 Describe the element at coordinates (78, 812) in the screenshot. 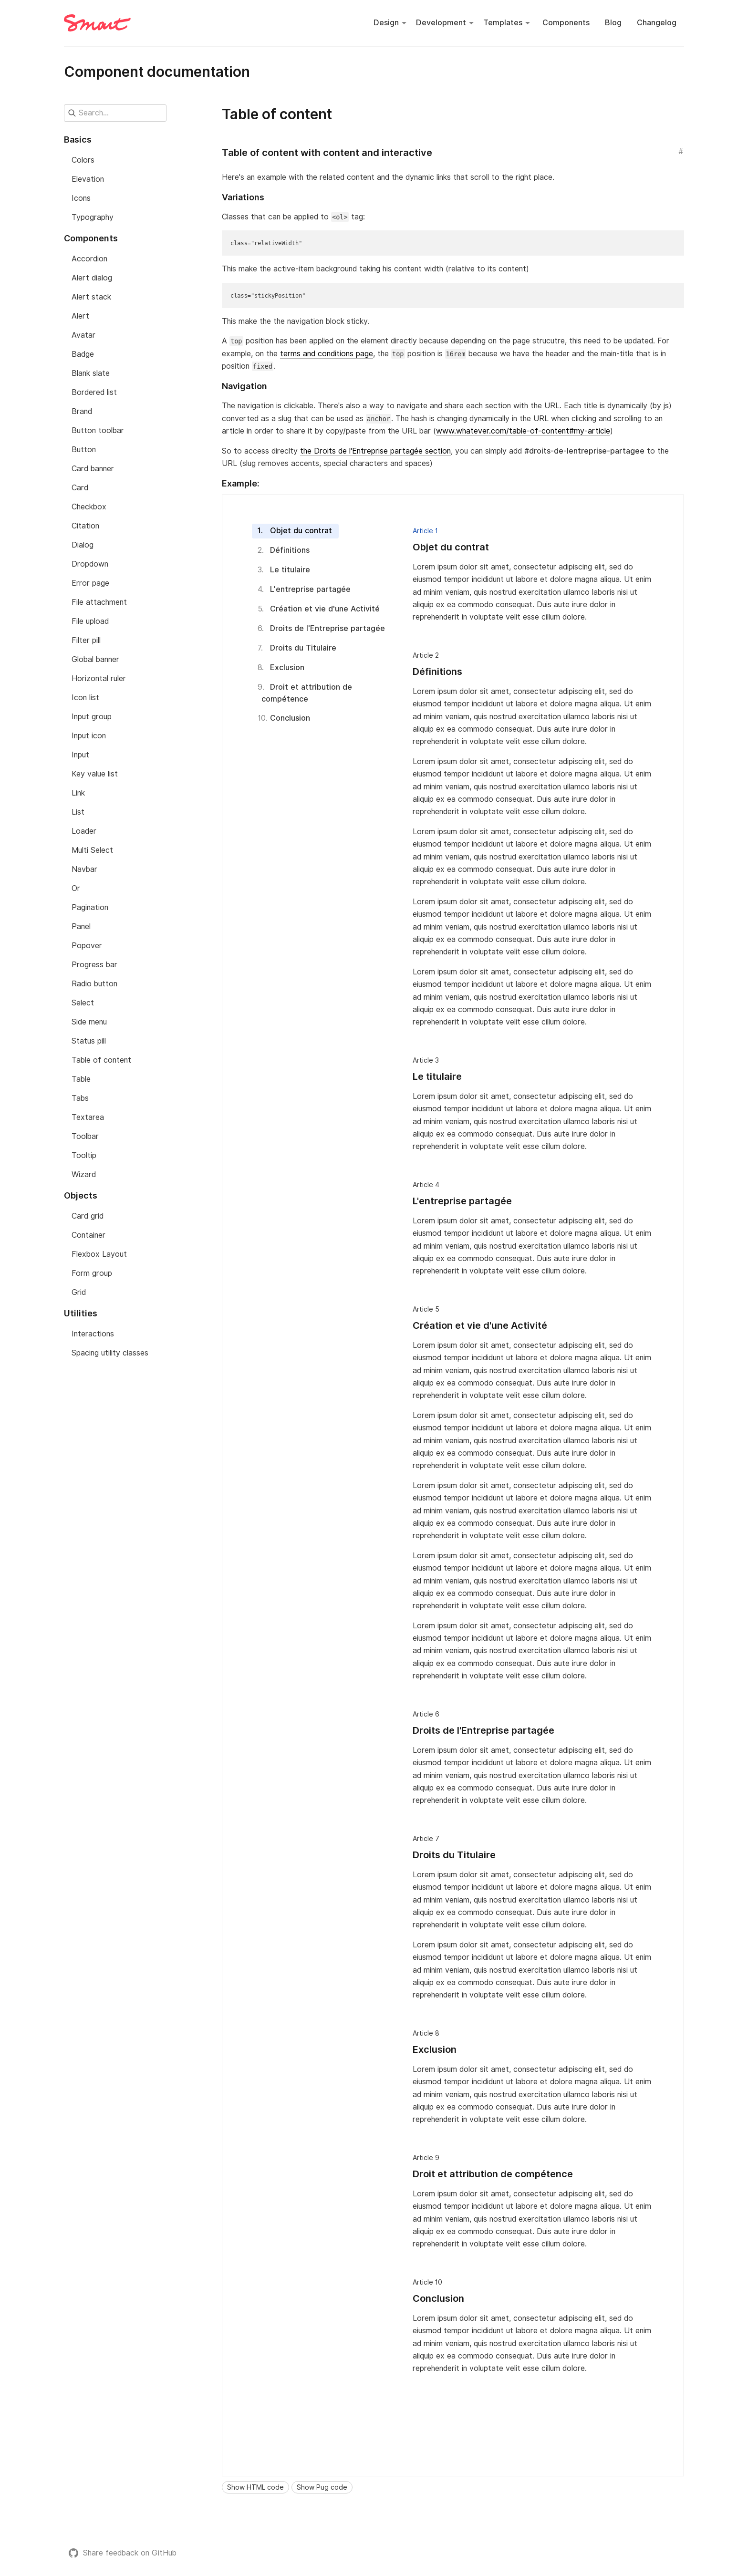

I see `List` at that location.